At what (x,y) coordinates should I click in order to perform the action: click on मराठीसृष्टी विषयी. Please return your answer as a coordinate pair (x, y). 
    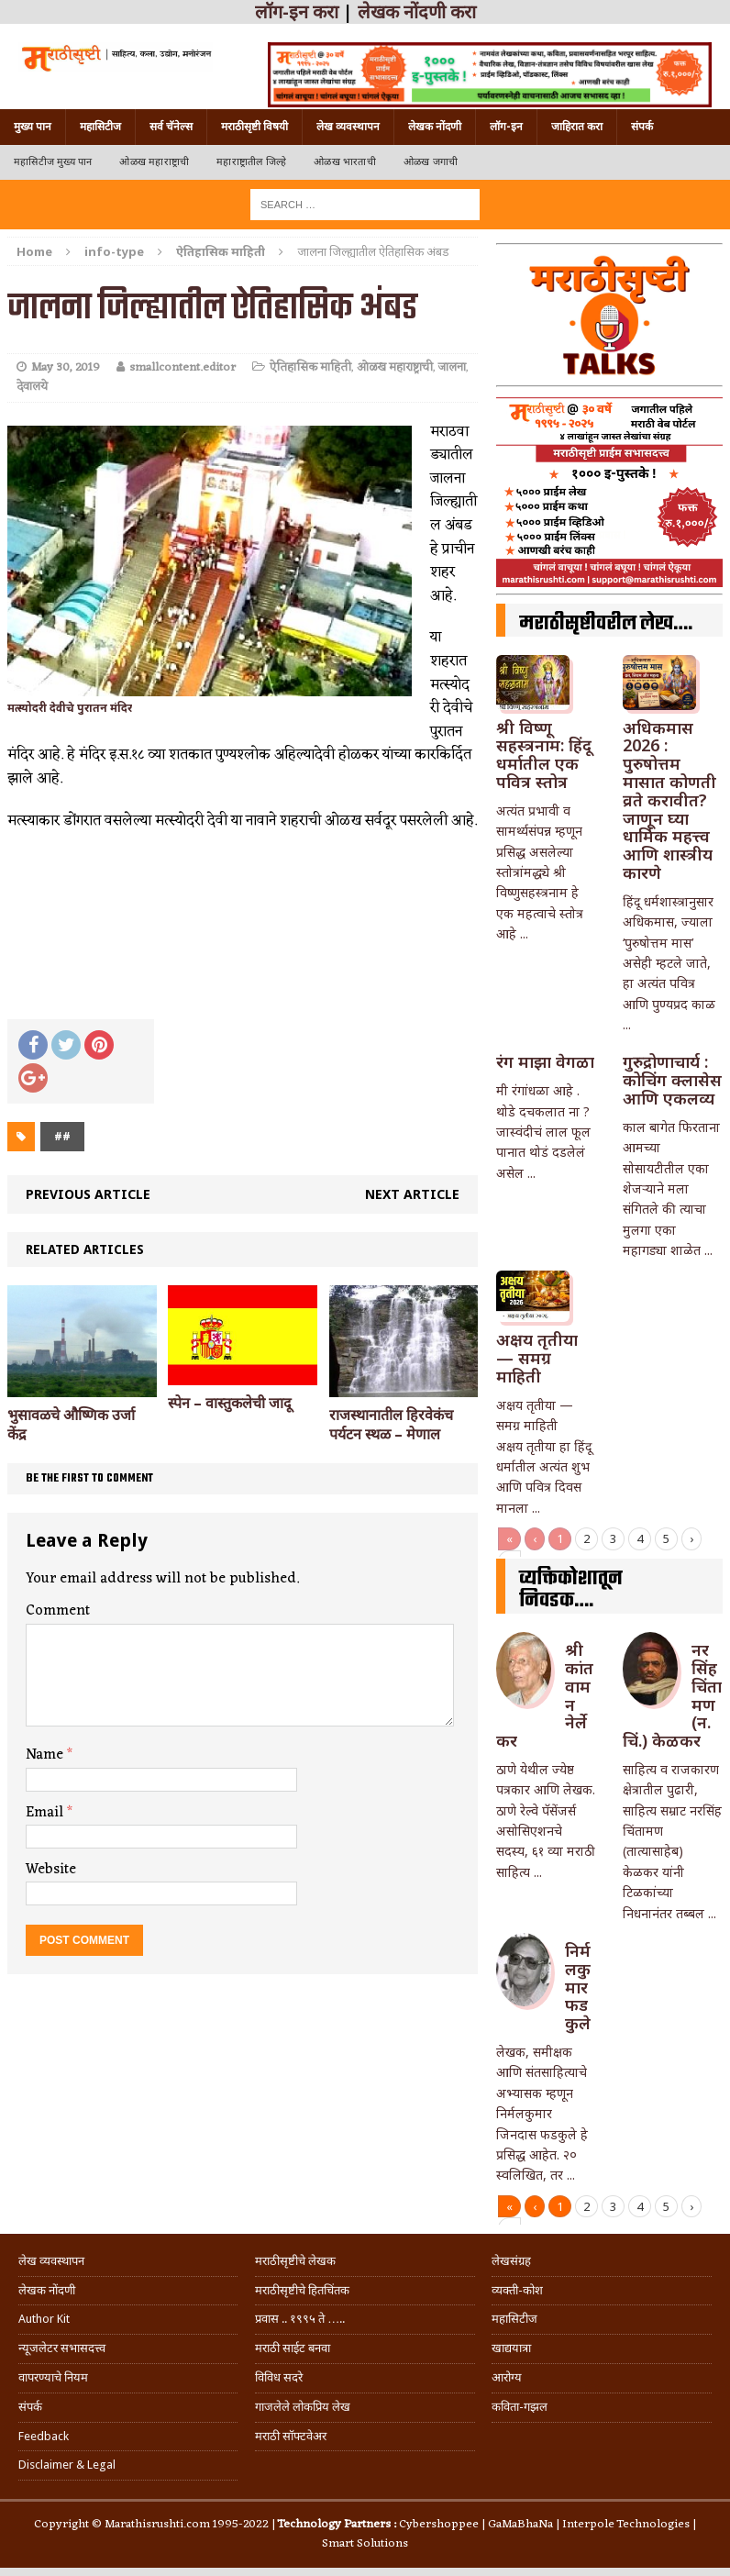
    Looking at the image, I should click on (254, 126).